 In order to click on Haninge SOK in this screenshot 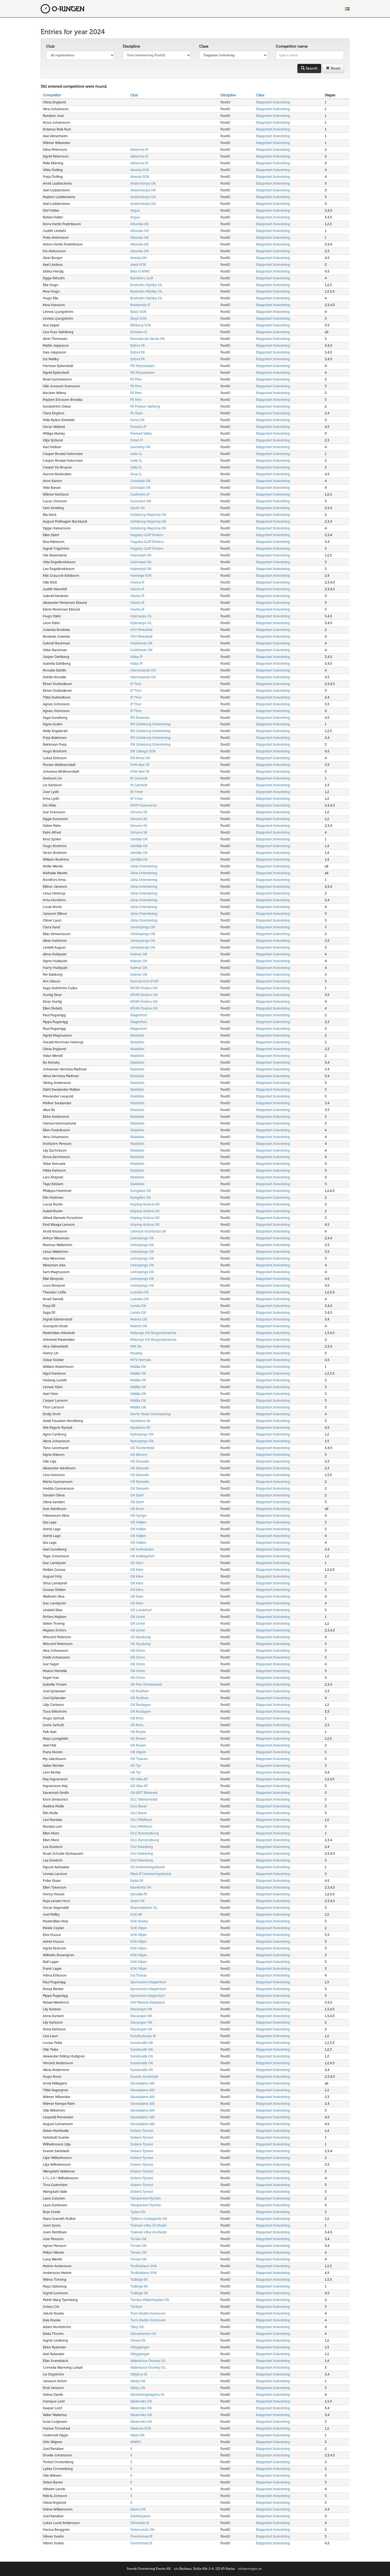, I will do `click(141, 575)`.